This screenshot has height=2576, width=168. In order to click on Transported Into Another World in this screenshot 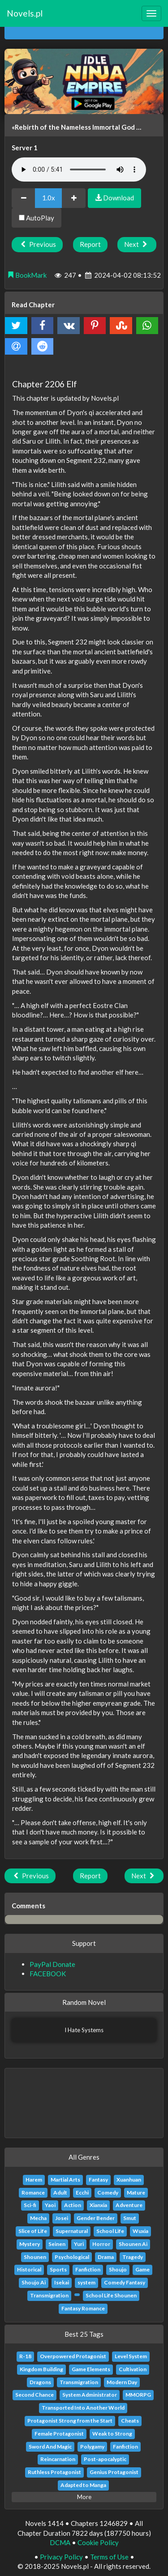, I will do `click(83, 2407)`.